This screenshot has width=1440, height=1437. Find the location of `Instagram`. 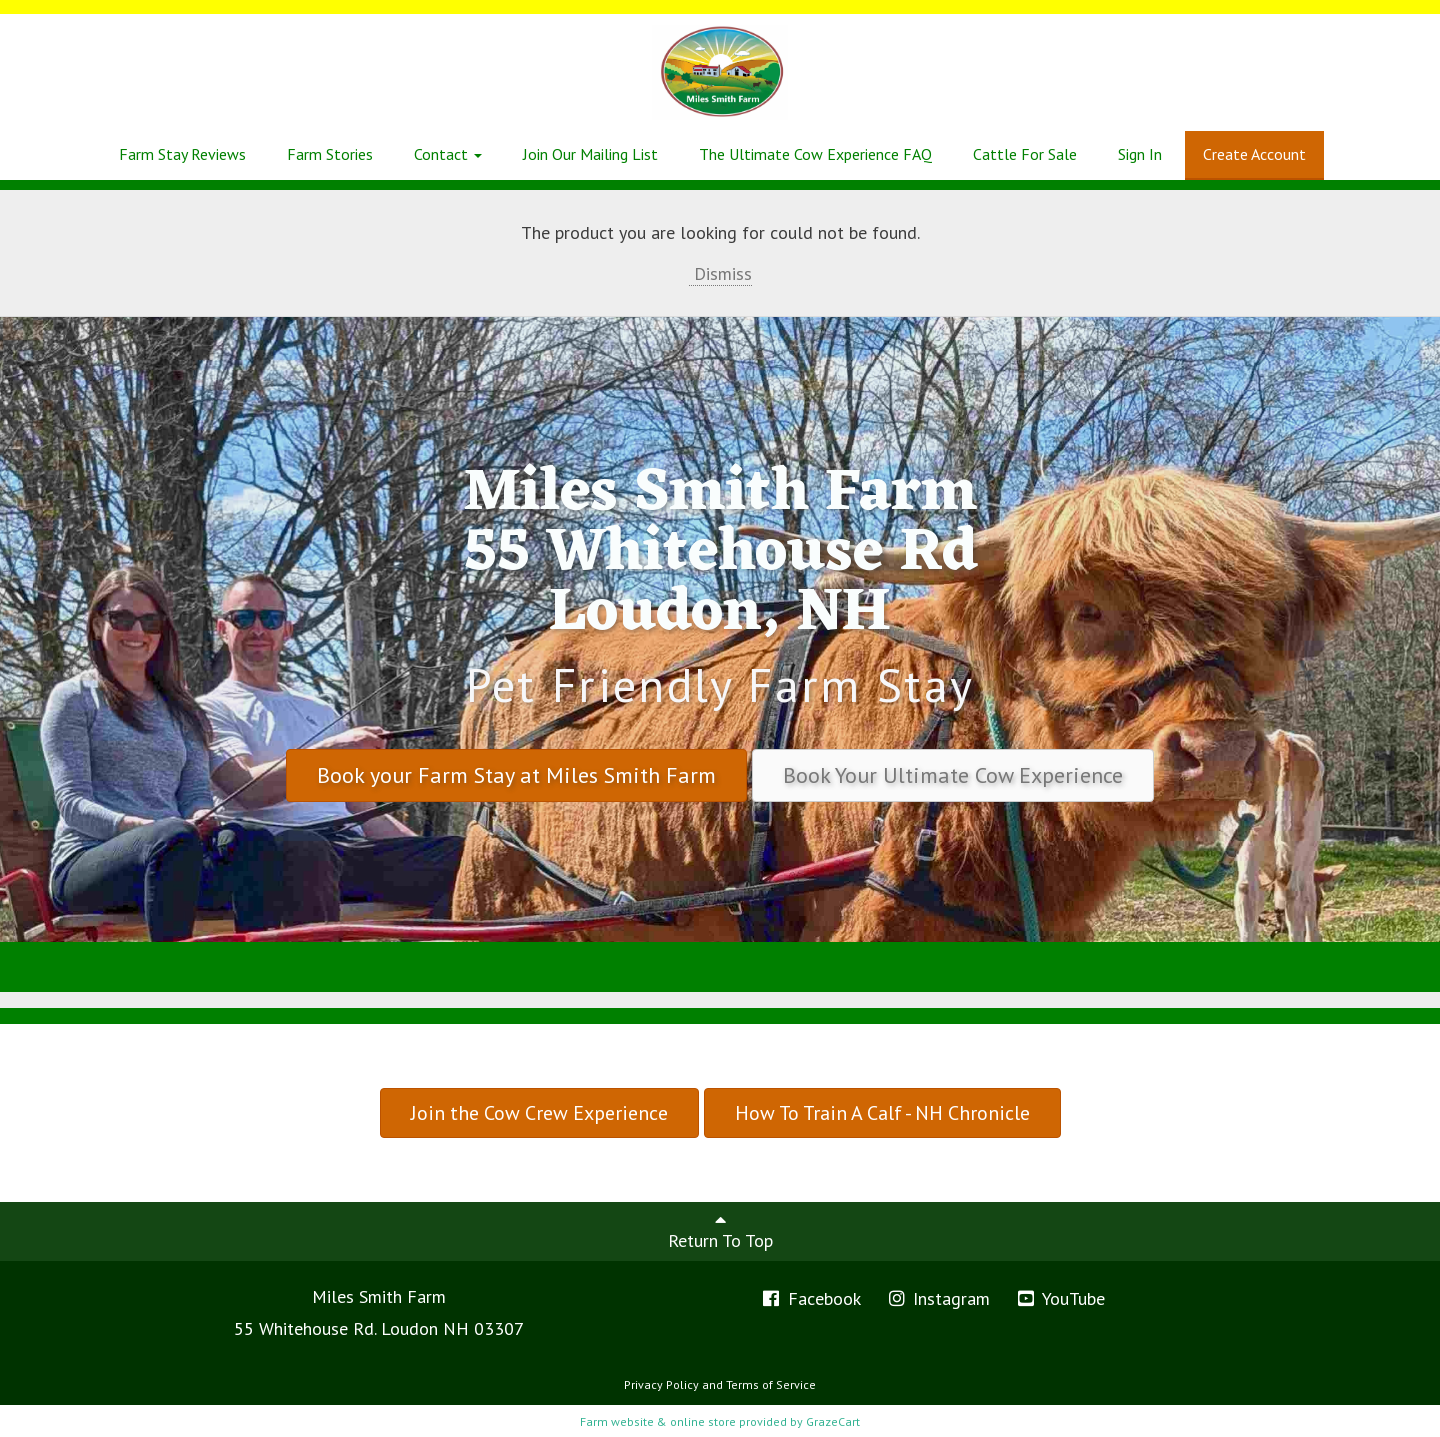

Instagram is located at coordinates (938, 1298).